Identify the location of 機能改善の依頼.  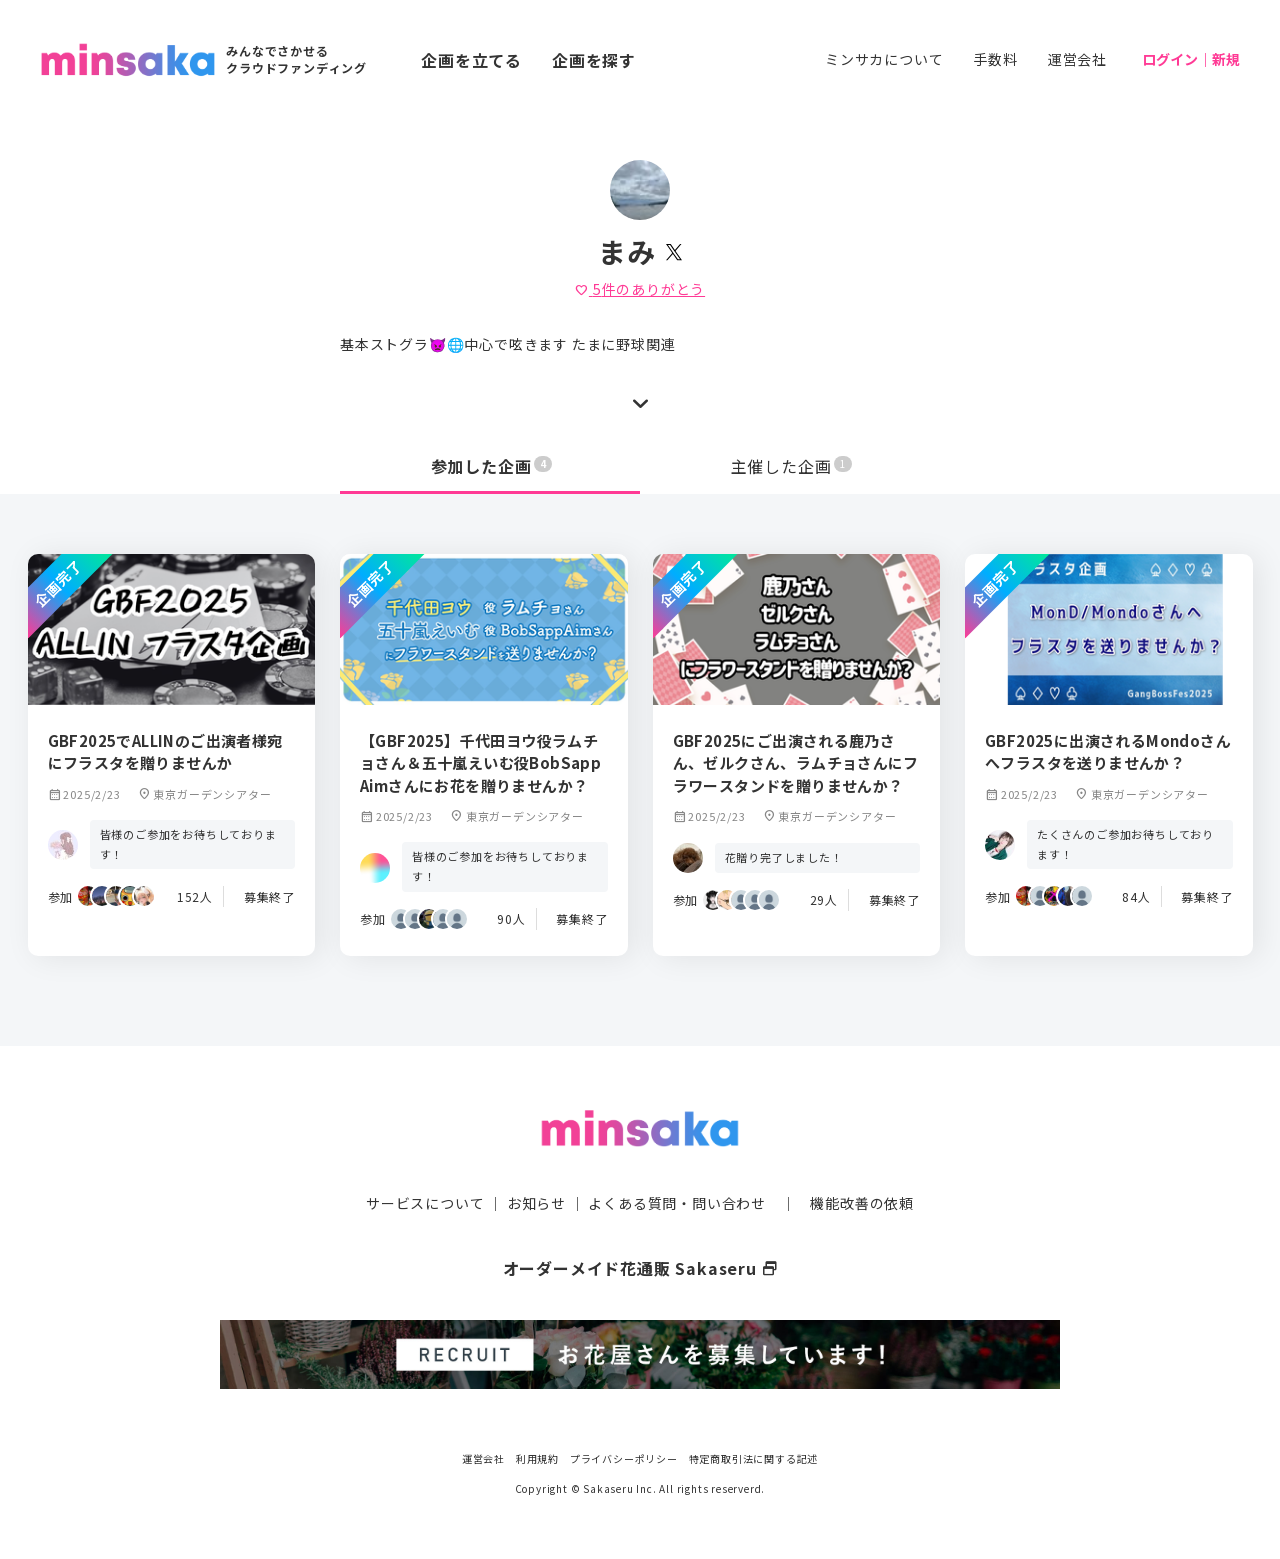
(862, 1203).